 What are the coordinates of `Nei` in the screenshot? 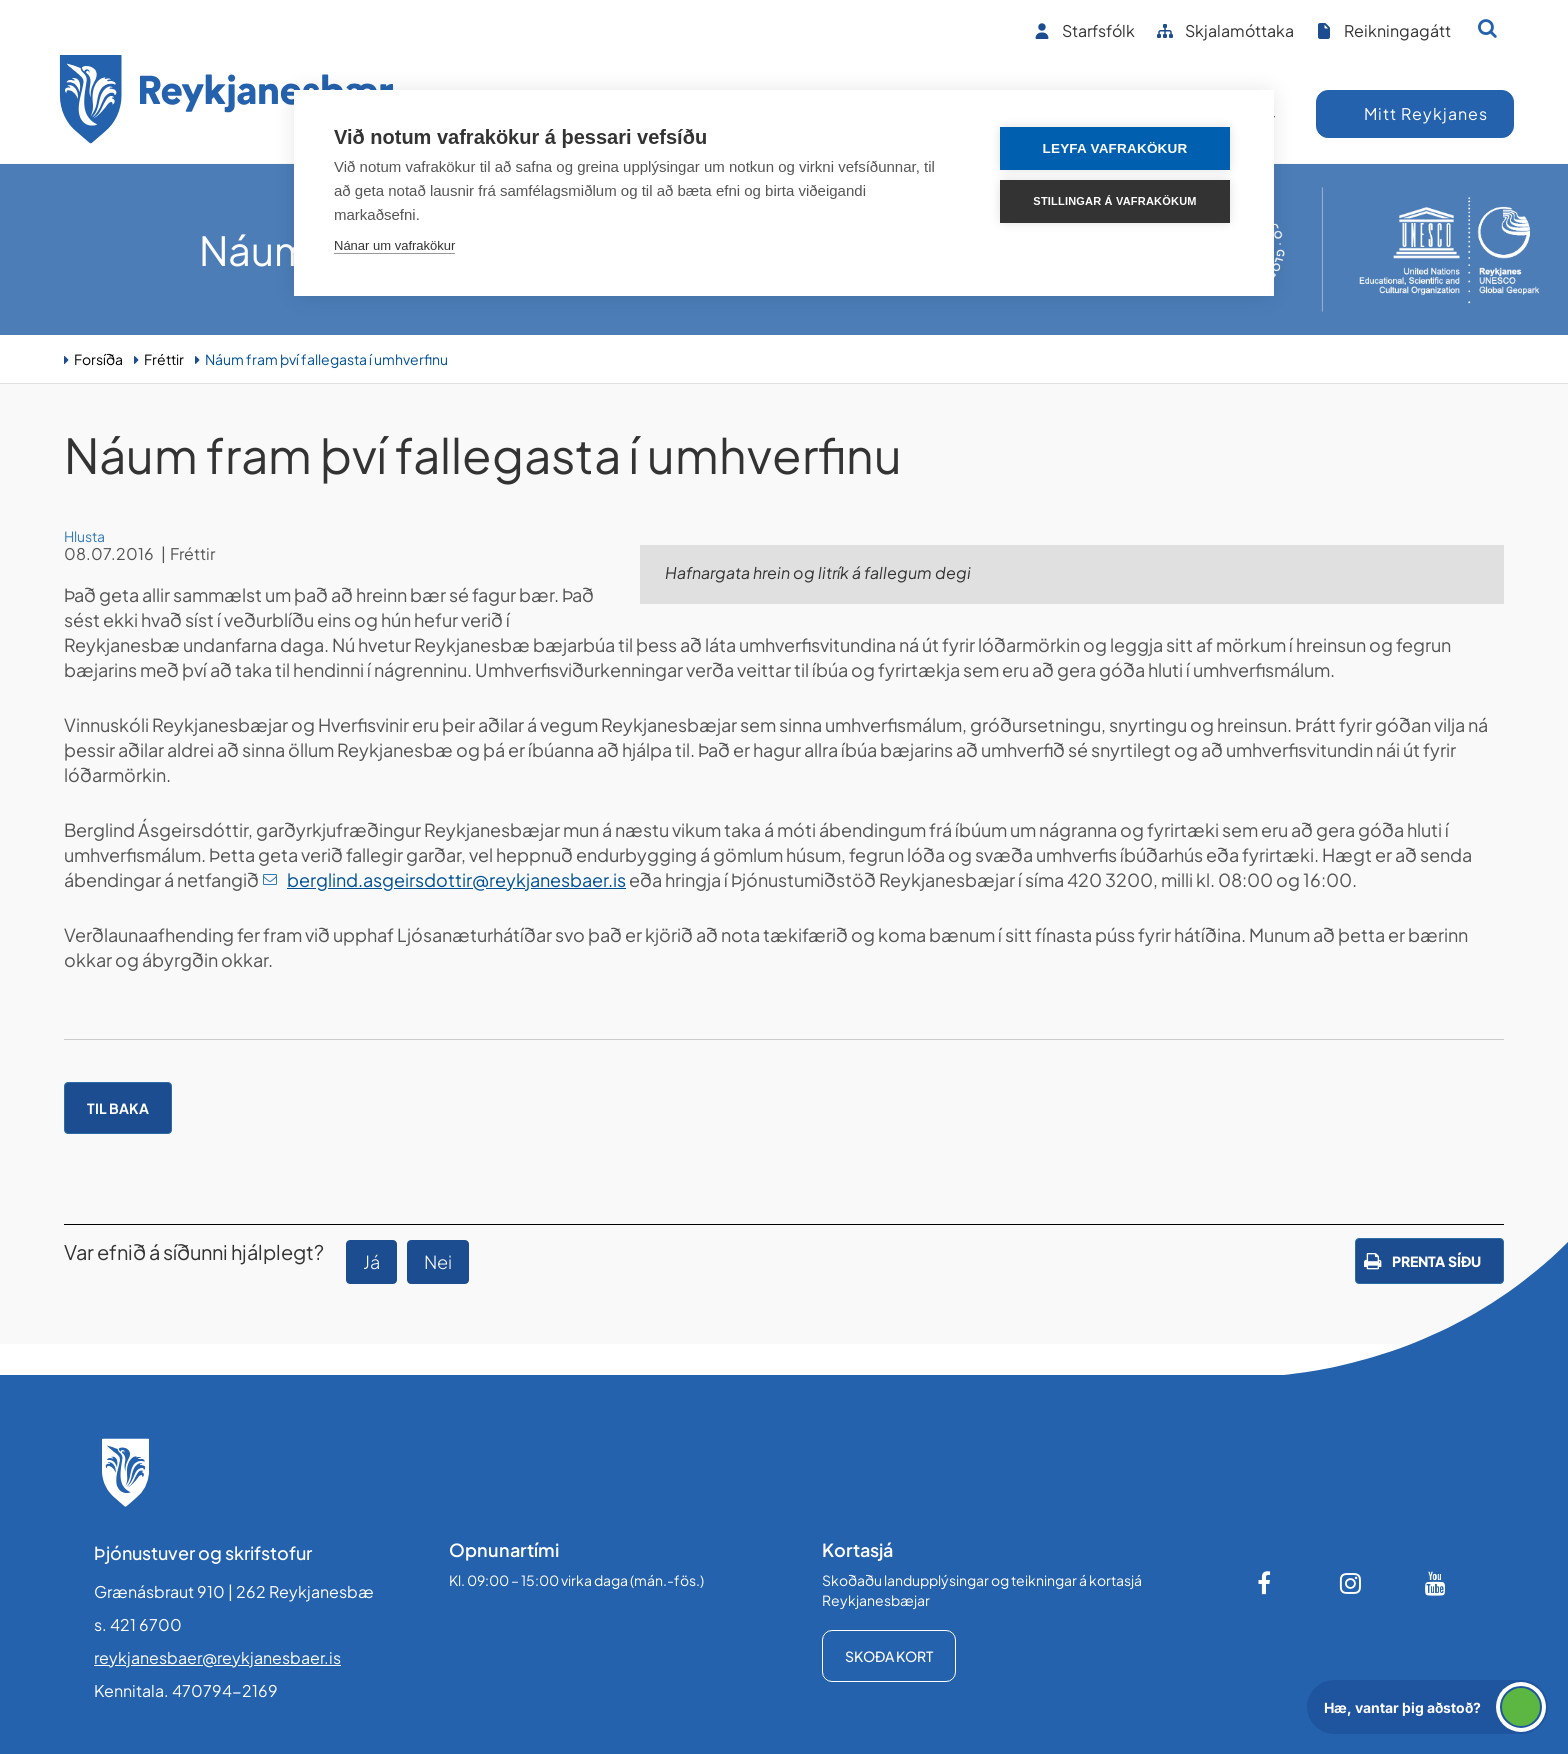 It's located at (438, 1261).